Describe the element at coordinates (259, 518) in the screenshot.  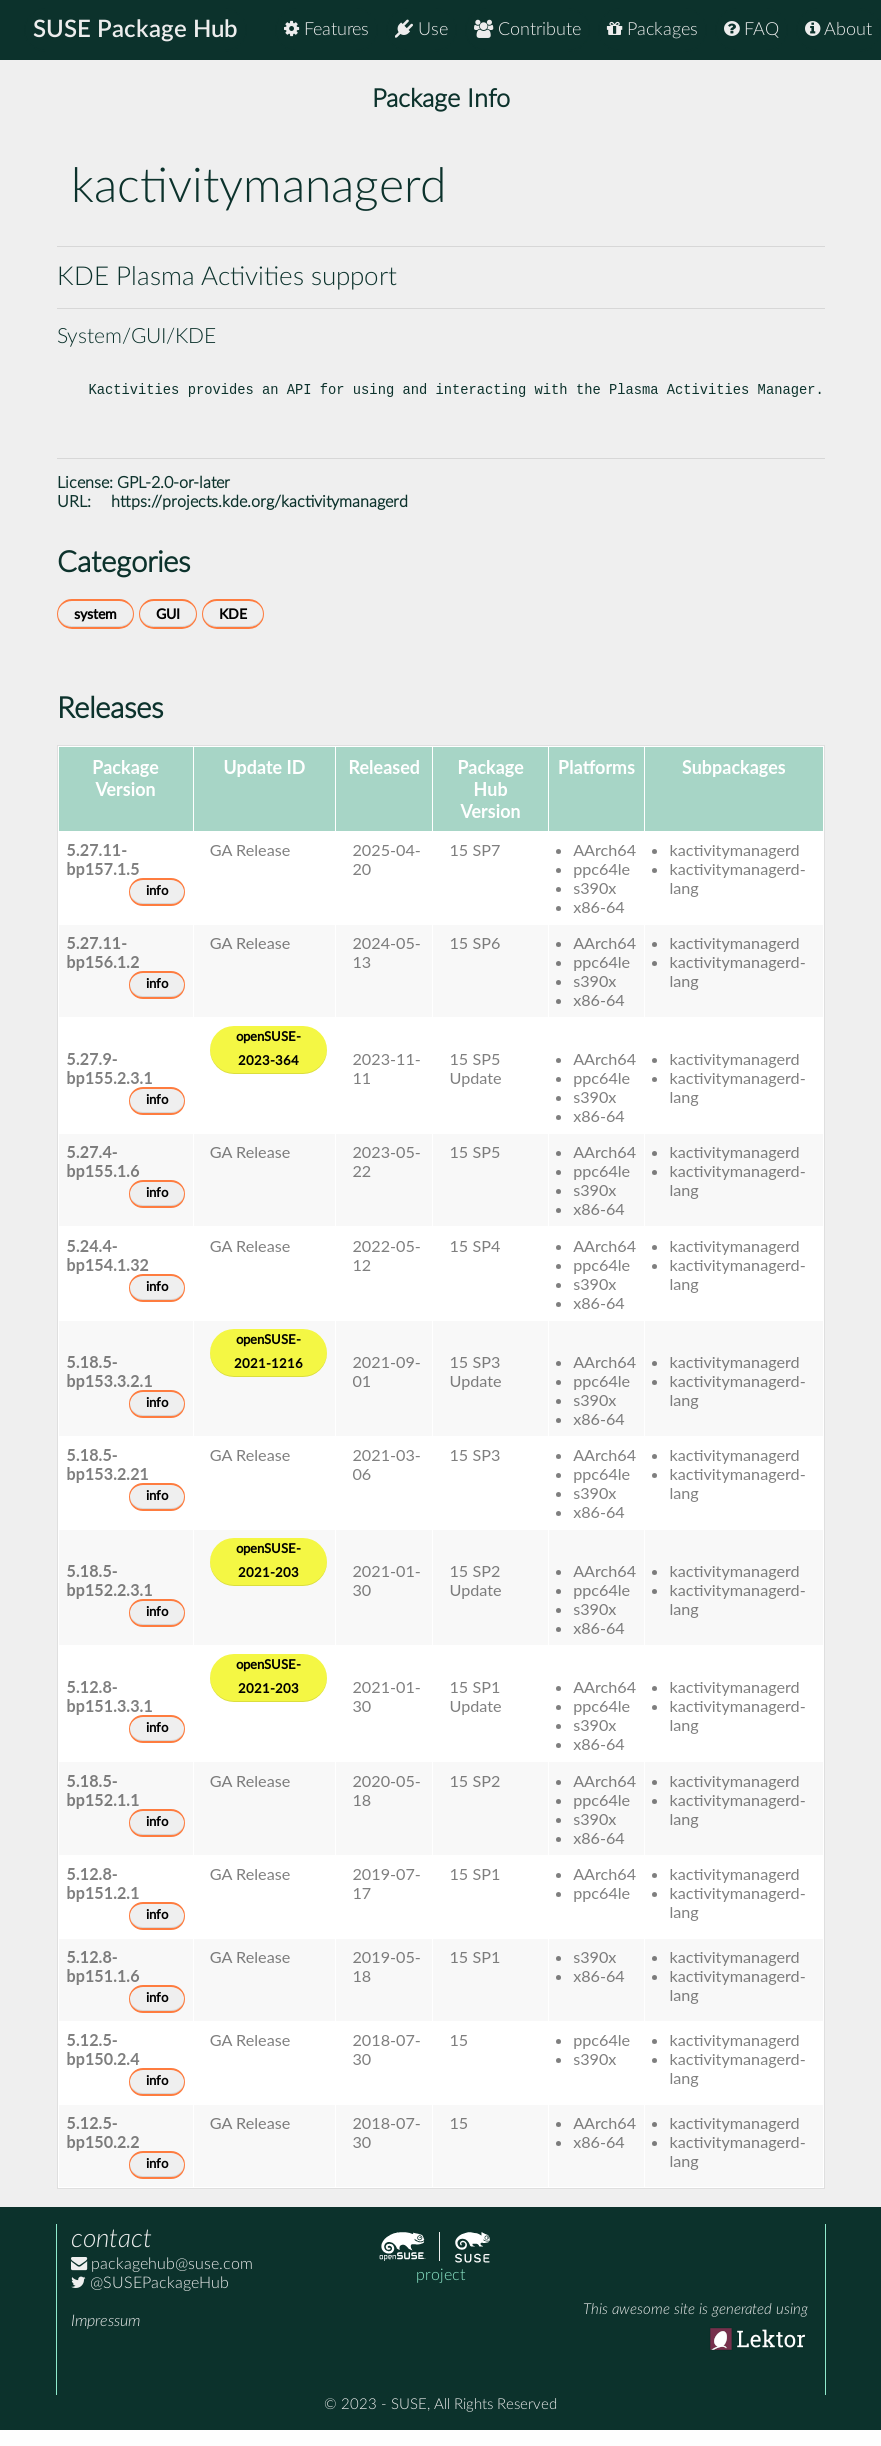
I see `https://projects.kde.org/kactivitymanagerd` at that location.